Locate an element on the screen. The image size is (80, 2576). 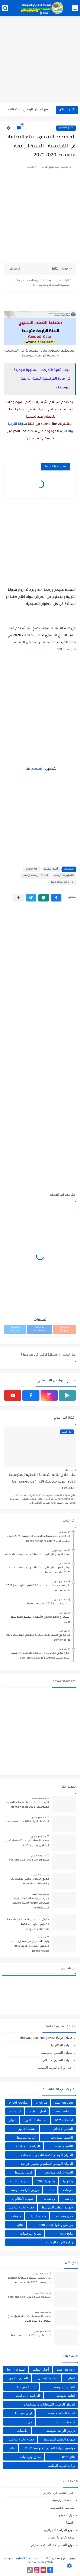
onefd.edu.dz is located at coordinates (63, 2111).